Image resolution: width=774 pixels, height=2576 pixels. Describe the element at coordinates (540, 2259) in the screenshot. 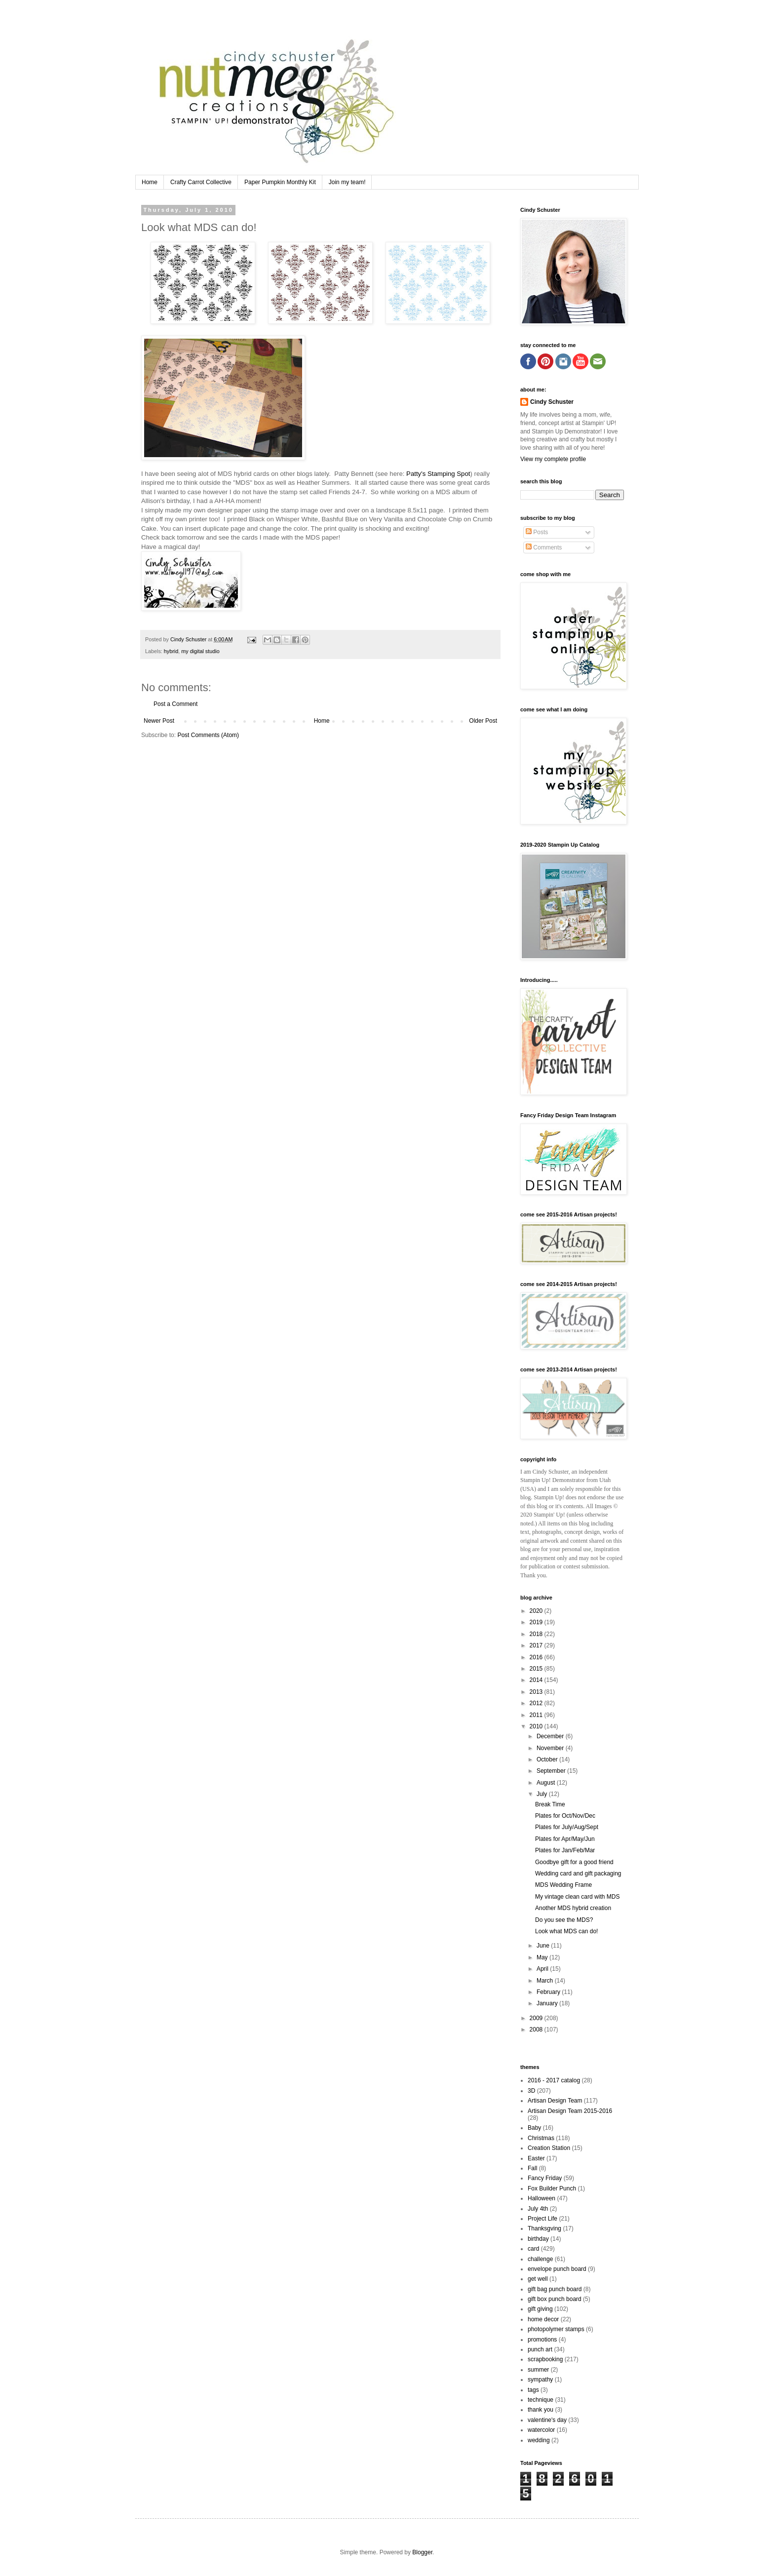

I see `challenge` at that location.